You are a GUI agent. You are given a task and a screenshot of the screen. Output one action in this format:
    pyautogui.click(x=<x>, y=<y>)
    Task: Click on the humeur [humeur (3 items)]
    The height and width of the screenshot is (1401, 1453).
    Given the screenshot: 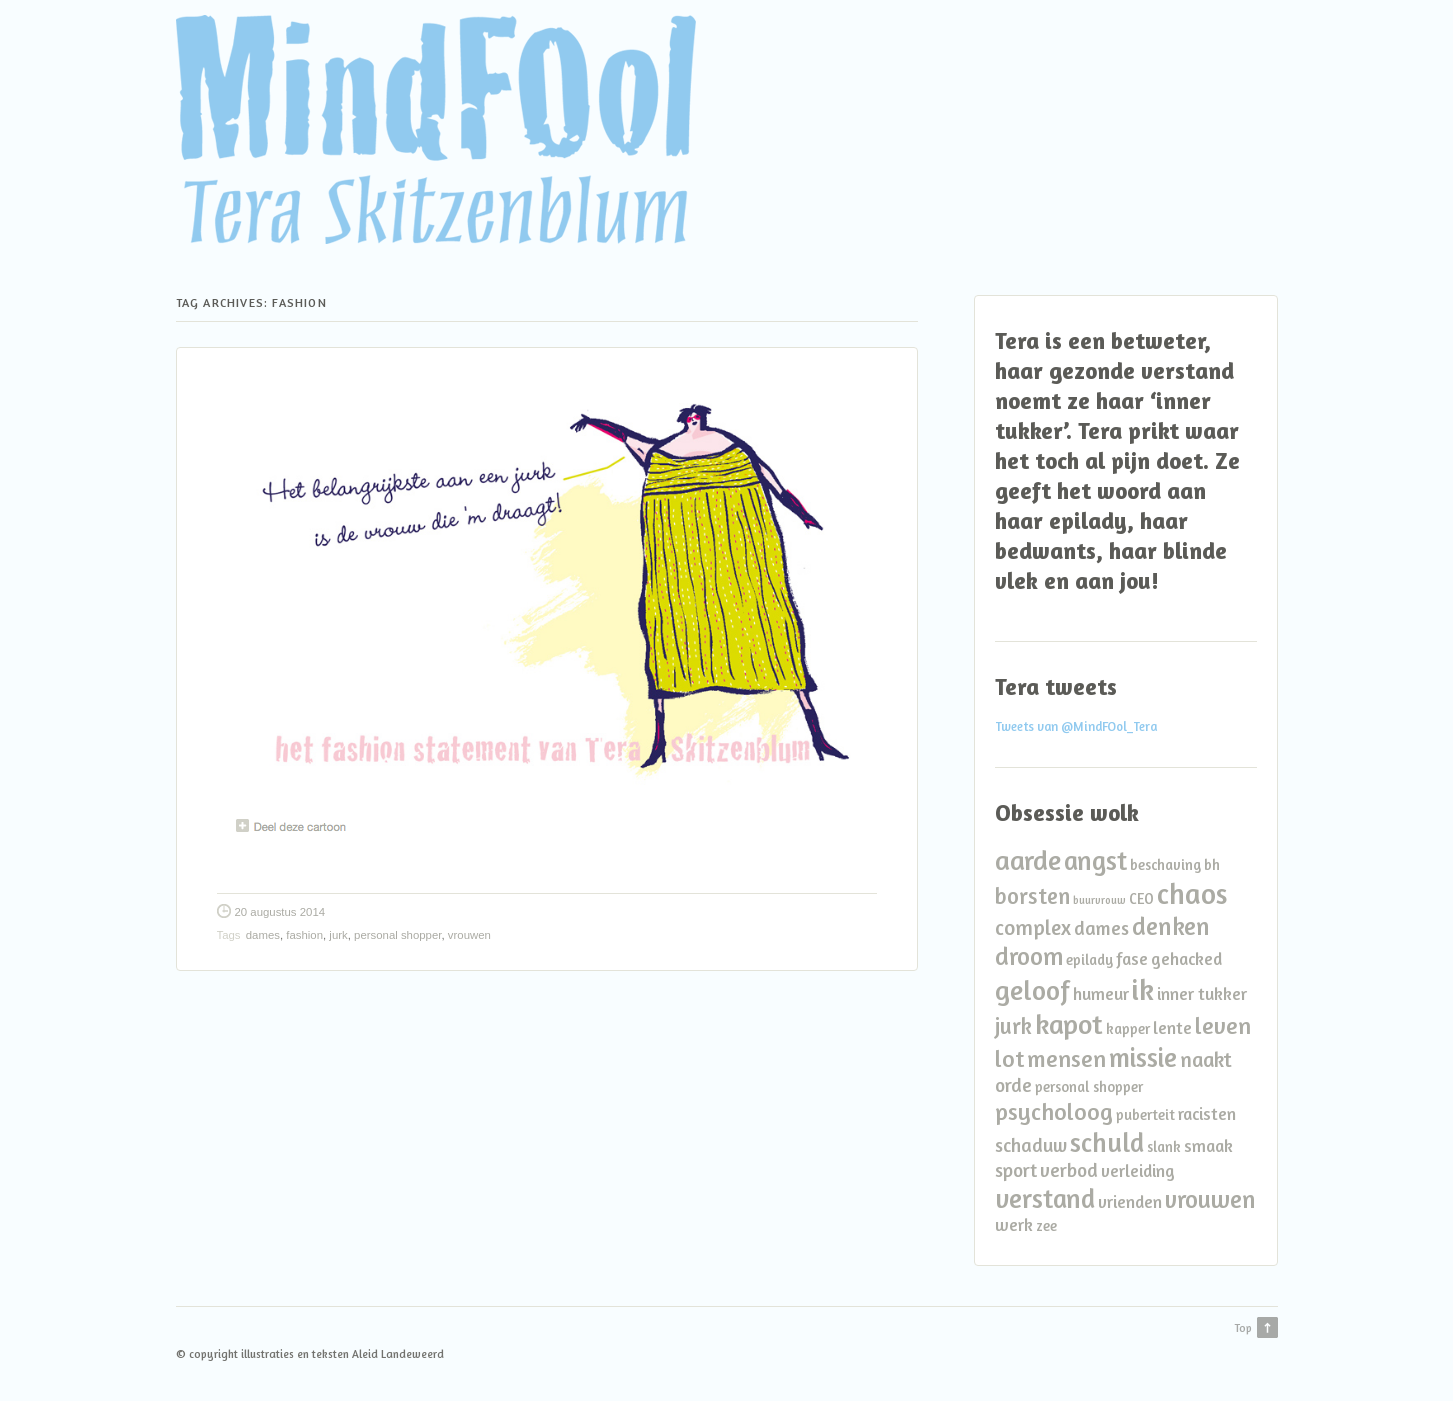 What is the action you would take?
    pyautogui.click(x=1101, y=993)
    